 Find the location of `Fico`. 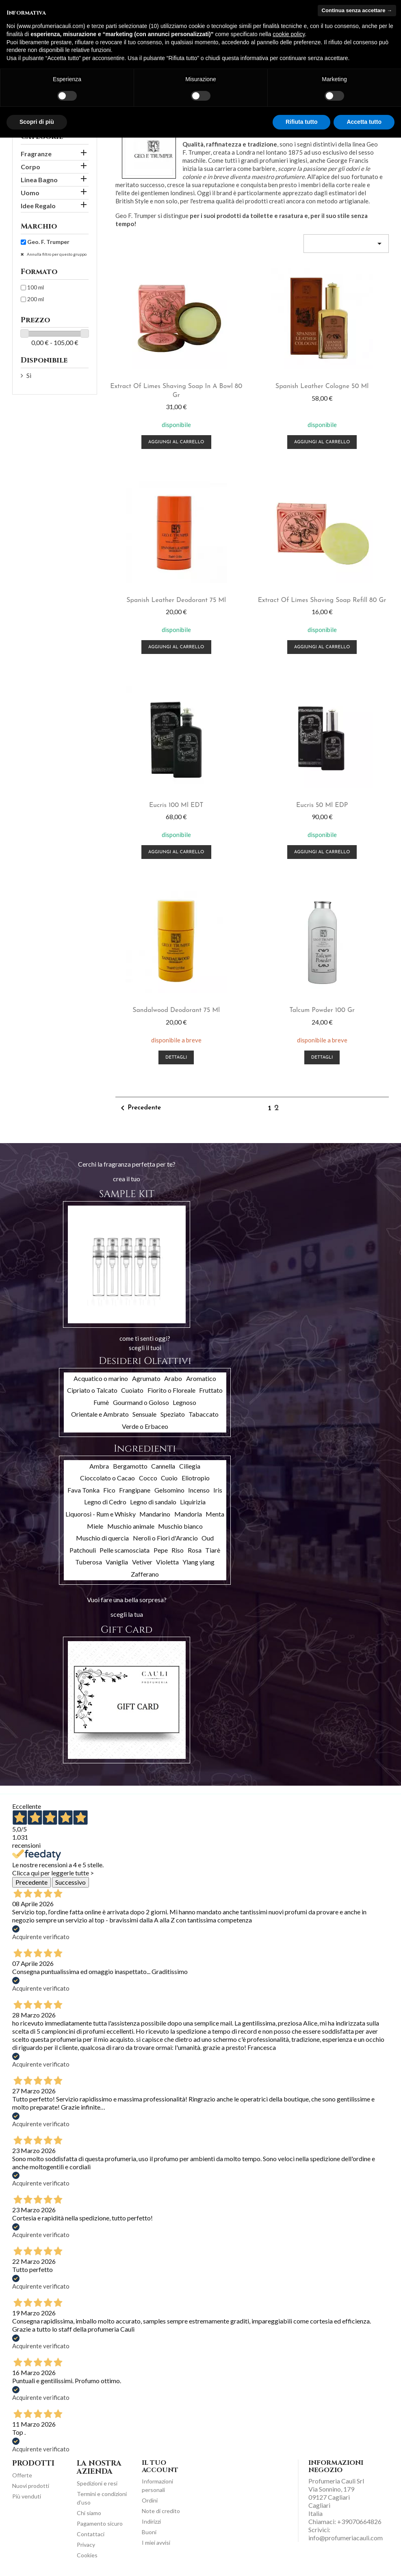

Fico is located at coordinates (109, 1490).